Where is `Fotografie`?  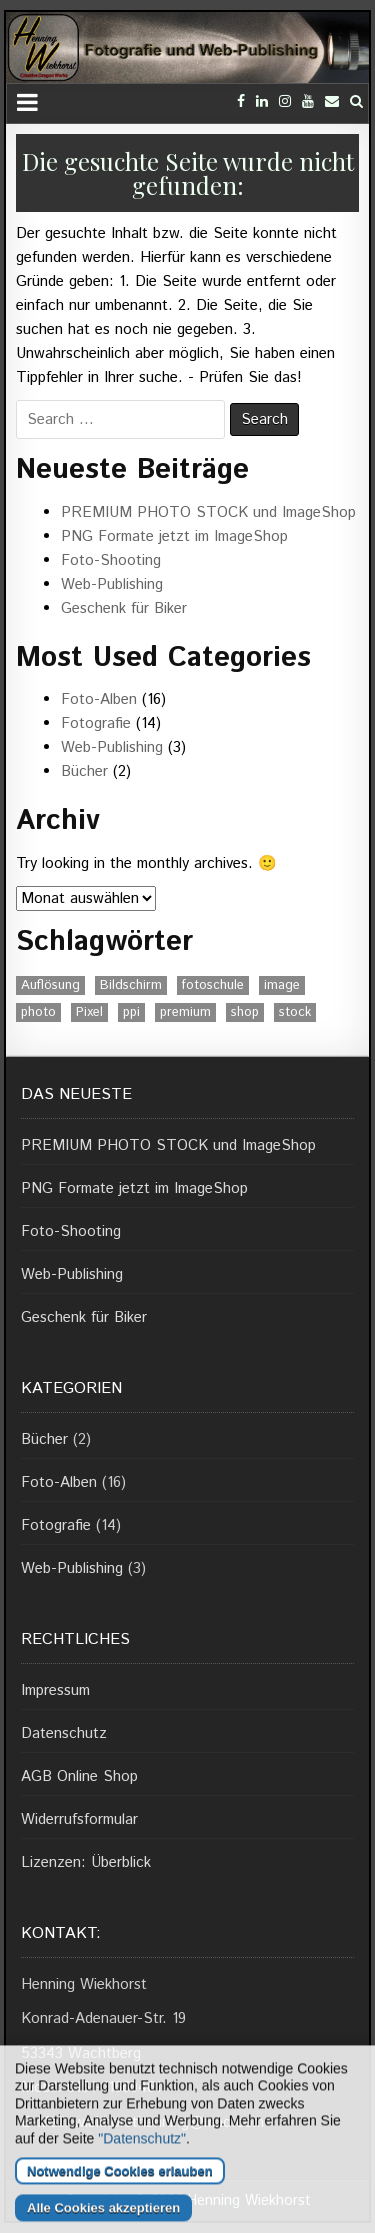
Fotografie is located at coordinates (96, 723).